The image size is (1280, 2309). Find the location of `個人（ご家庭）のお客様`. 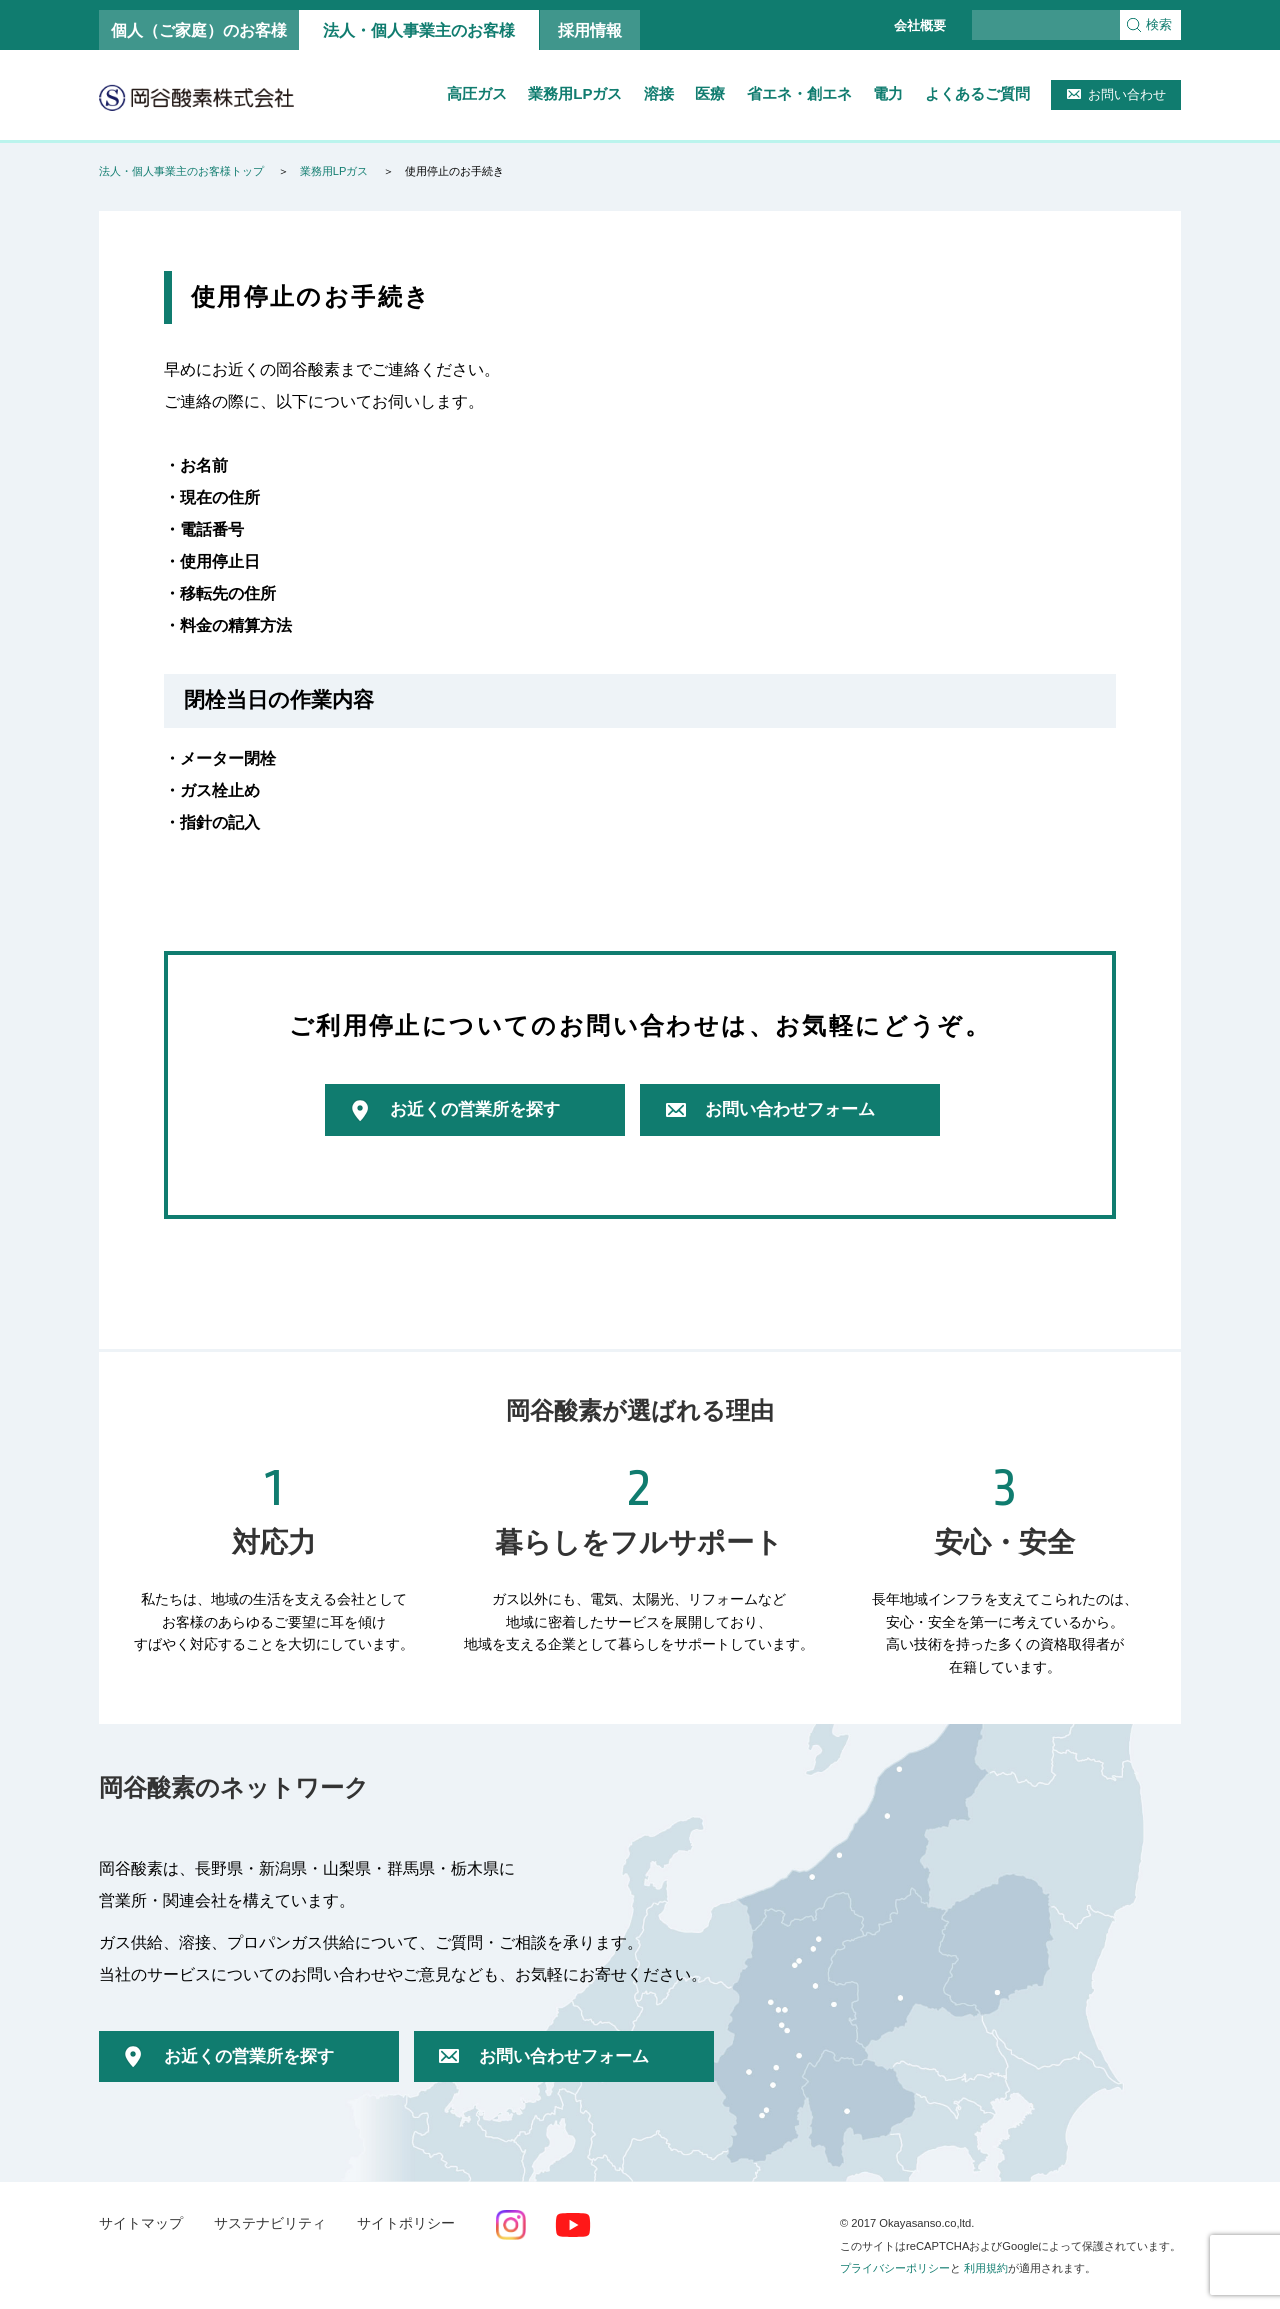

個人（ご家庭）のお客様 is located at coordinates (199, 30).